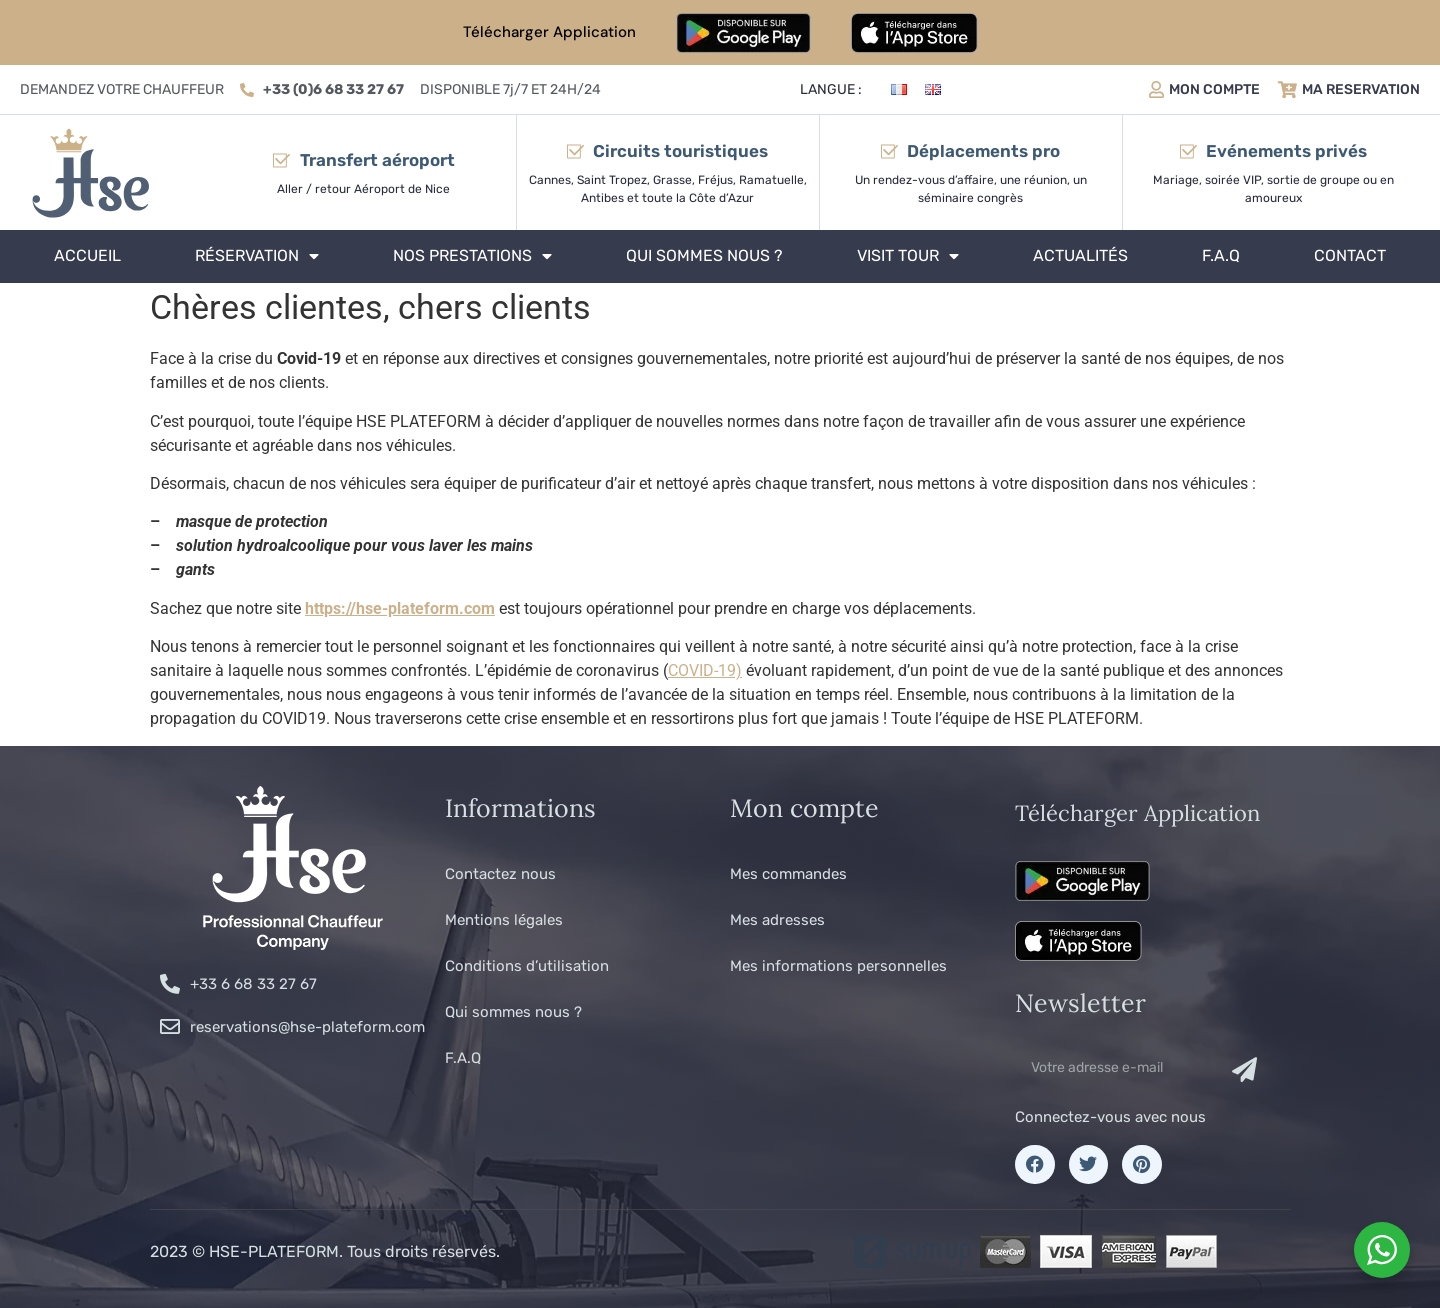 Image resolution: width=1440 pixels, height=1308 pixels. What do you see at coordinates (472, 256) in the screenshot?
I see `Nos prestations` at bounding box center [472, 256].